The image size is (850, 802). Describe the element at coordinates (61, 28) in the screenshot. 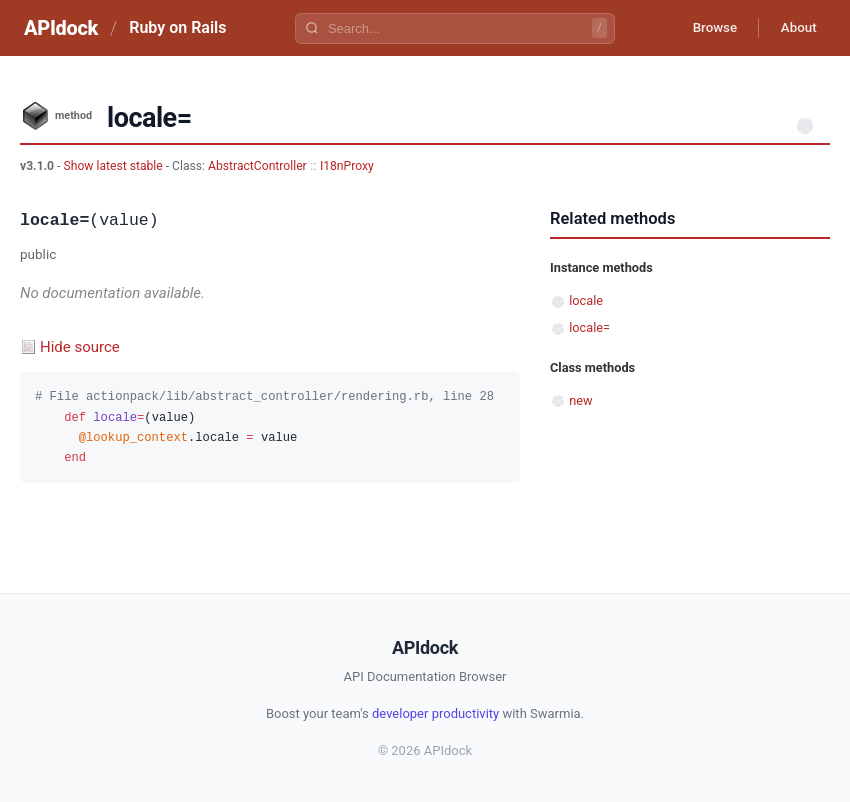

I see `APIdock` at that location.